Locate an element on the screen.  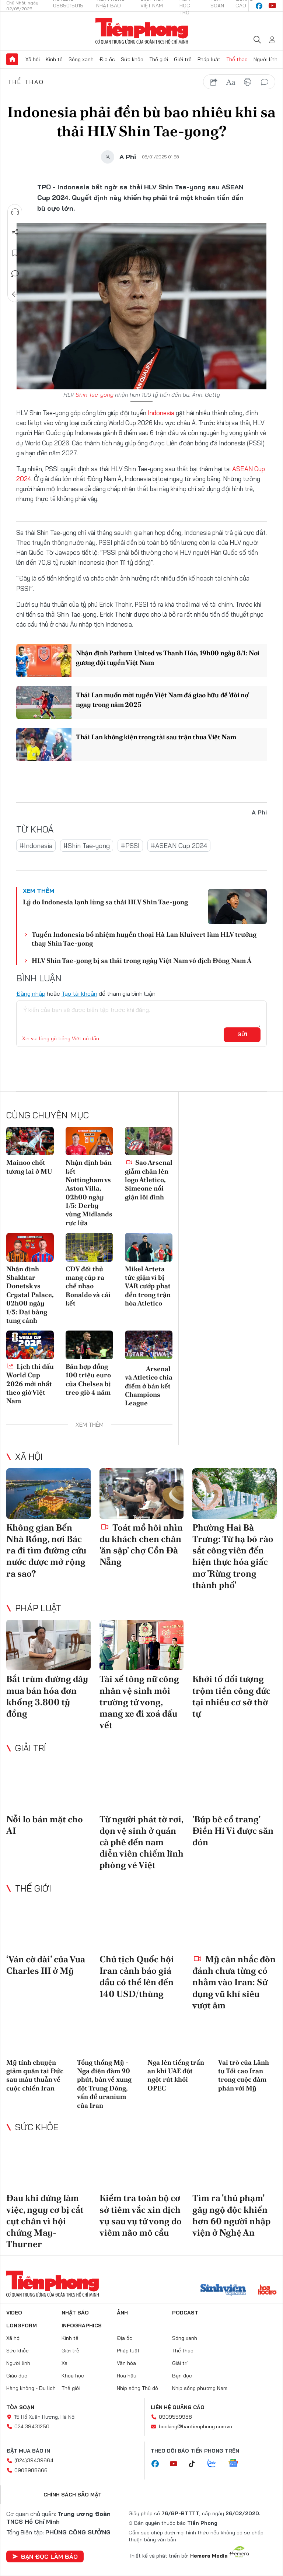
'Búp bê cổ trang' Điền Hi Vi được săn đón is located at coordinates (232, 1830).